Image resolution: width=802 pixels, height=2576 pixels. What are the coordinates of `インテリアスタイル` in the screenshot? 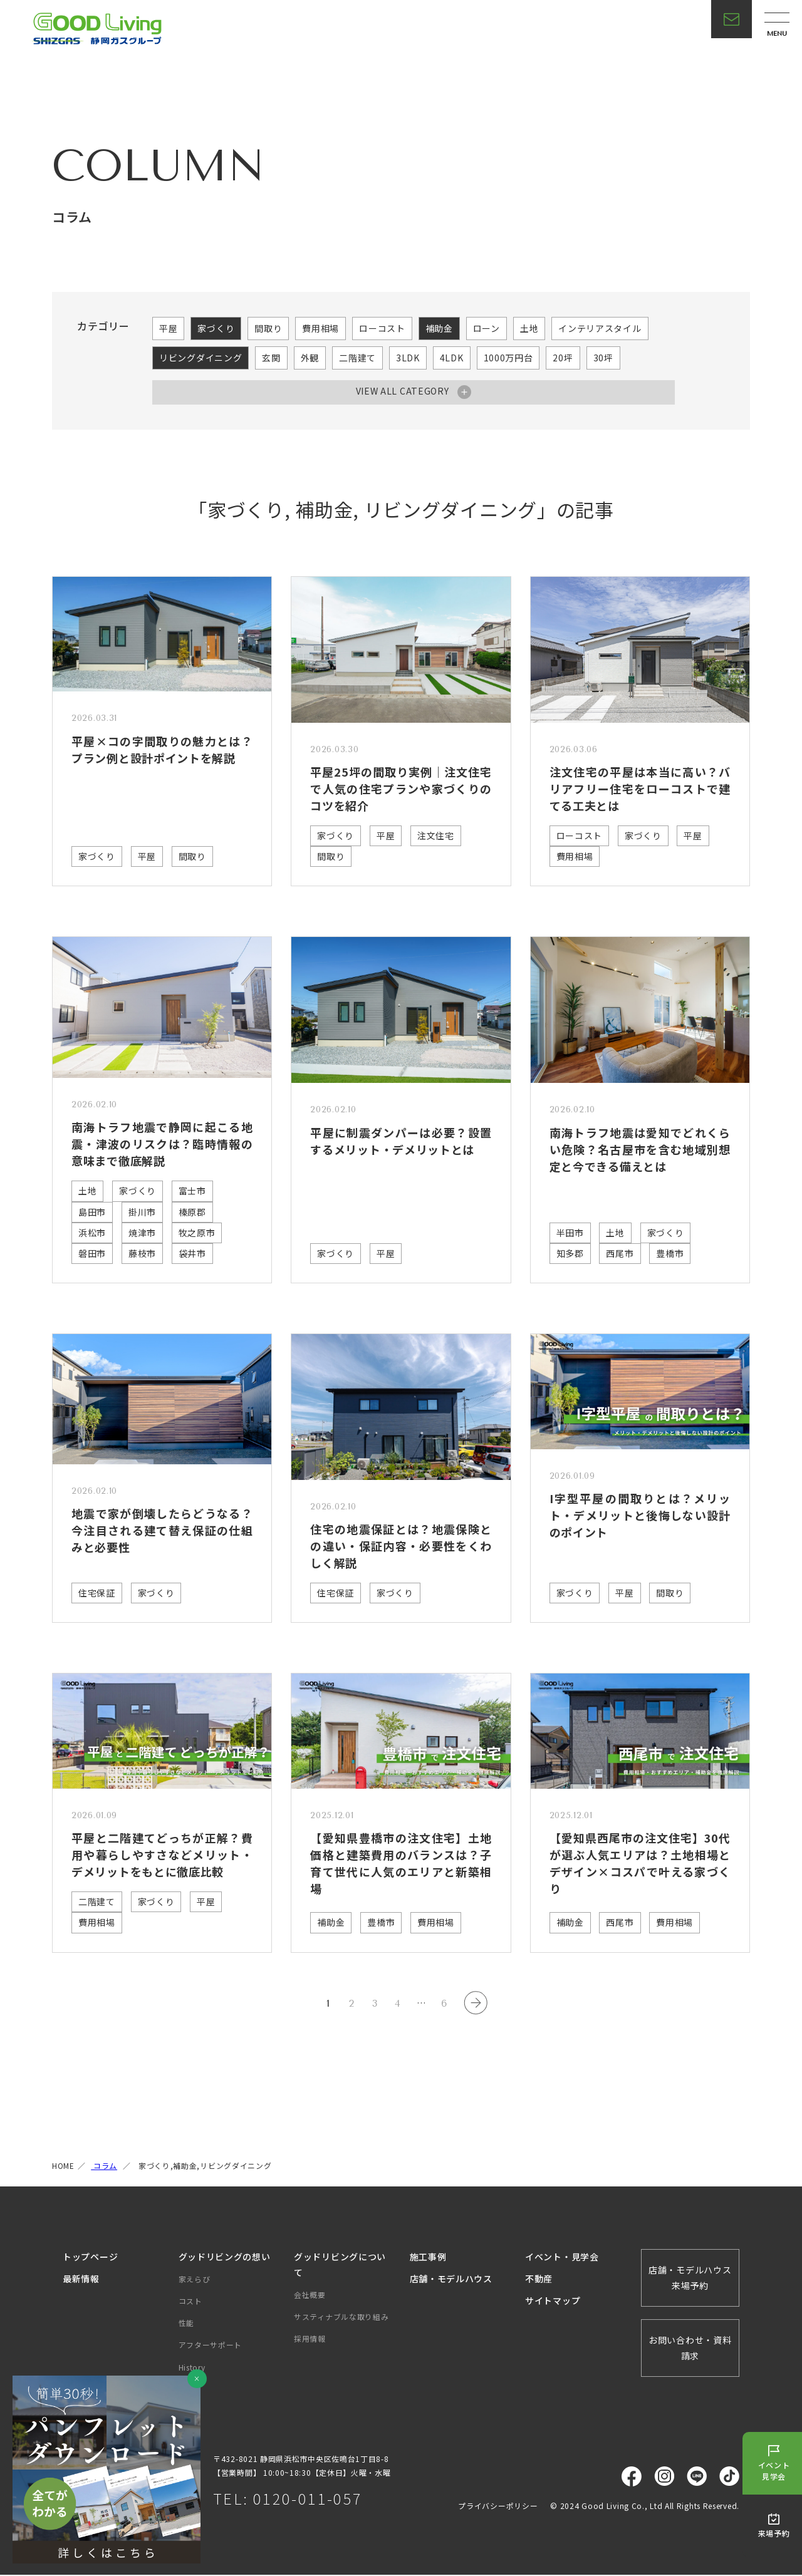 It's located at (599, 328).